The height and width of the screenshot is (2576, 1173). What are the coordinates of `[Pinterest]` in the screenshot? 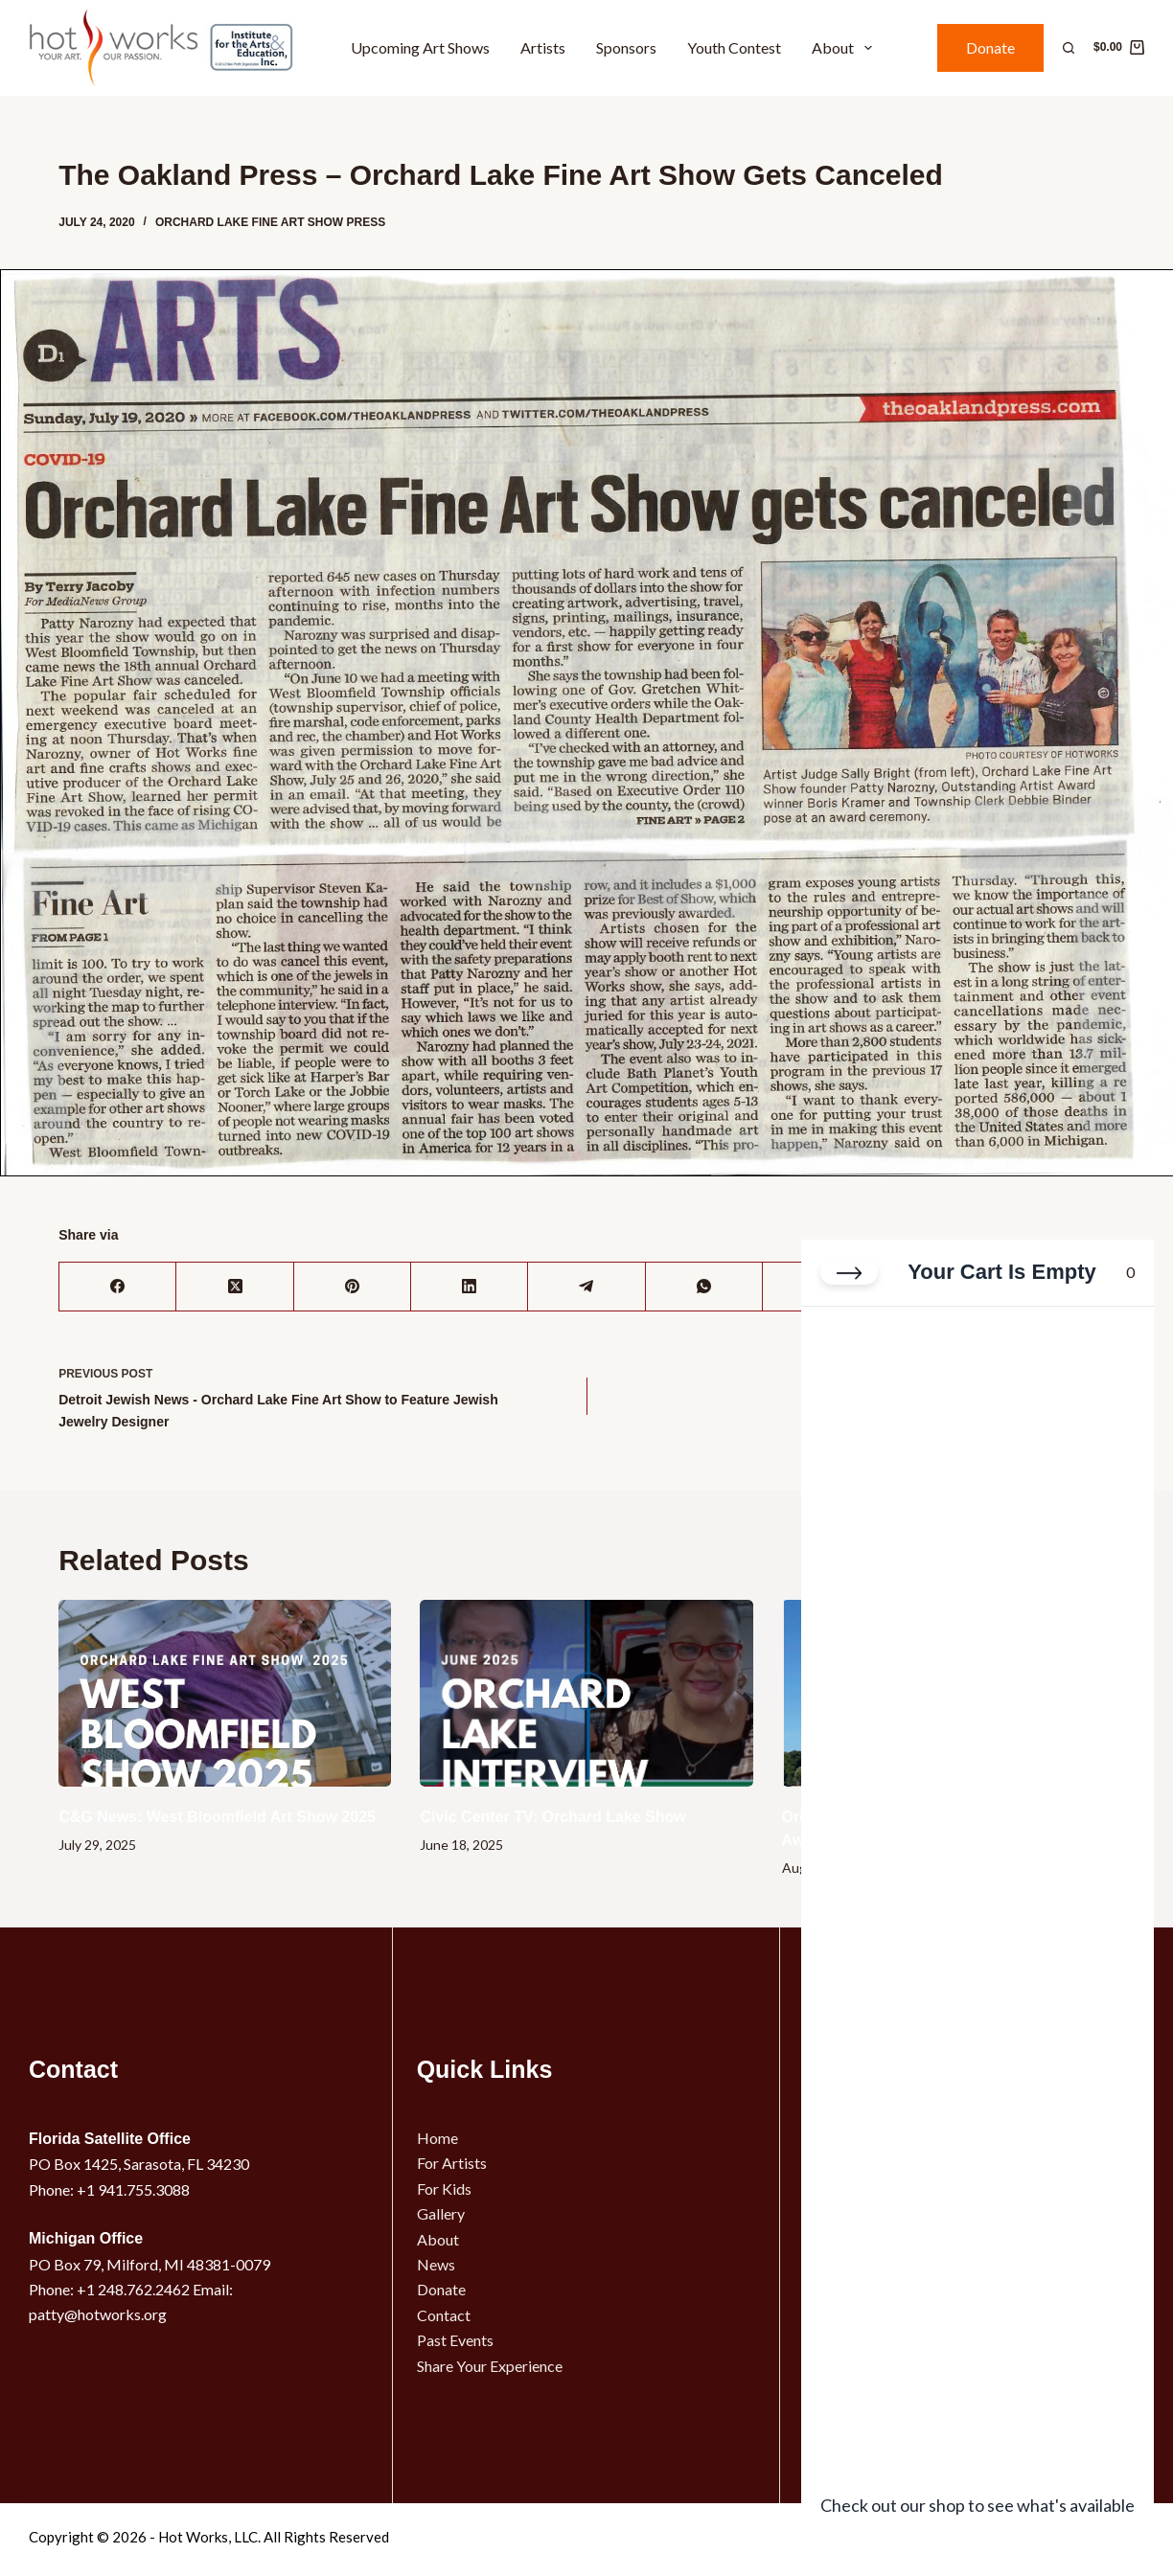 It's located at (352, 1287).